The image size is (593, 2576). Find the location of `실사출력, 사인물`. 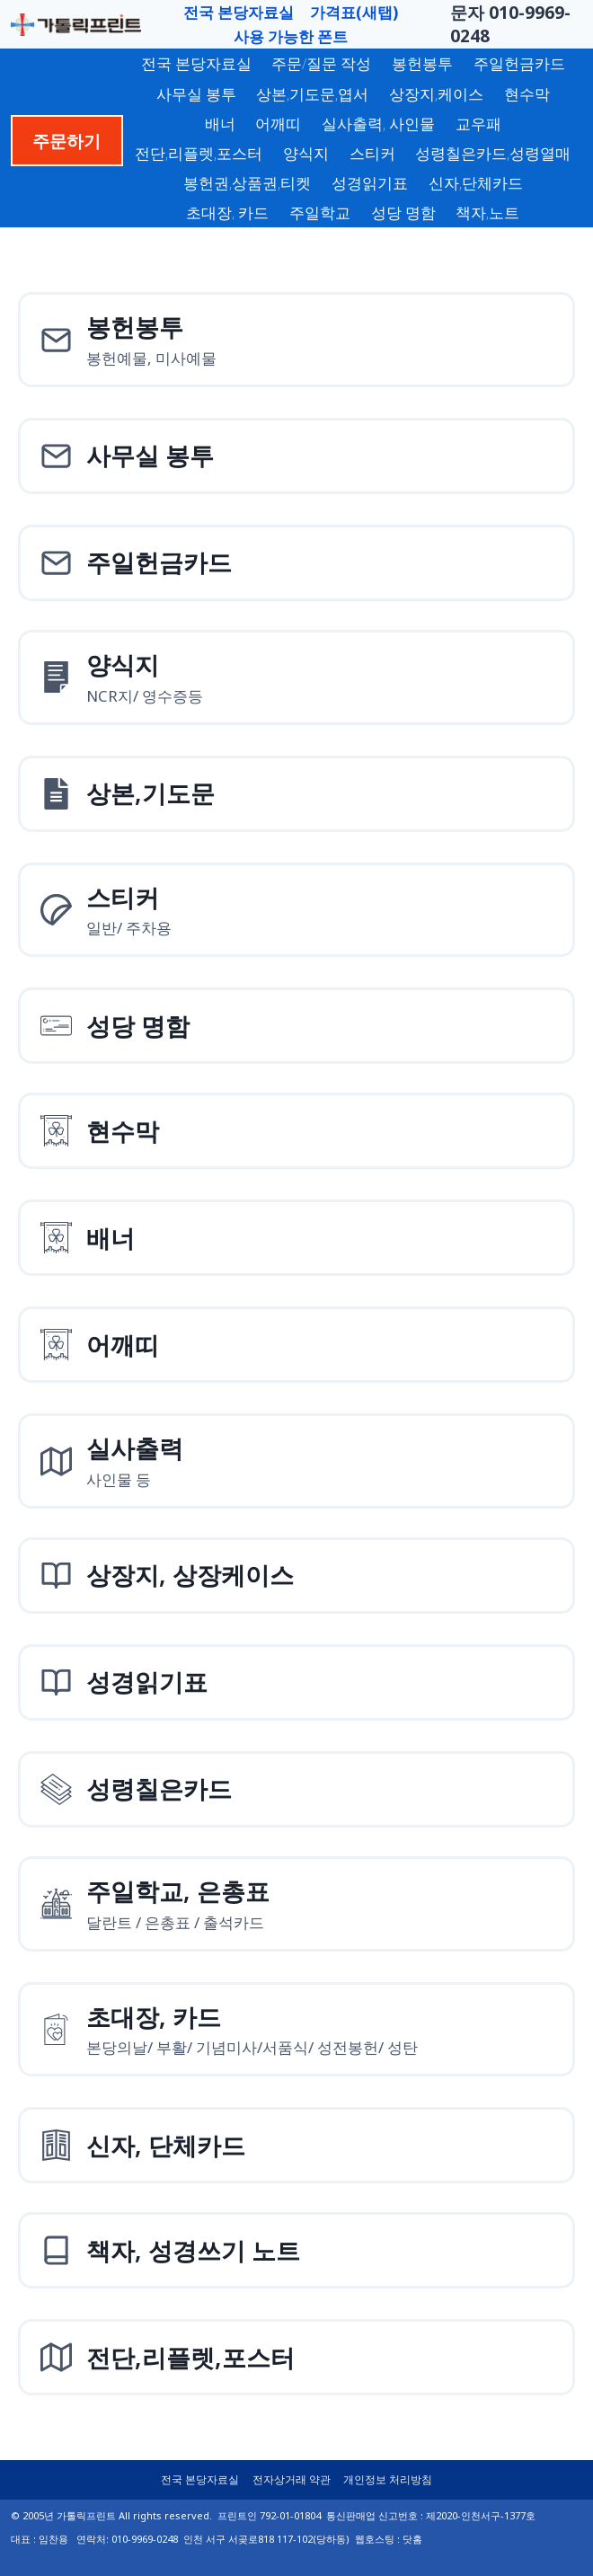

실사출력, 사인물 is located at coordinates (378, 123).